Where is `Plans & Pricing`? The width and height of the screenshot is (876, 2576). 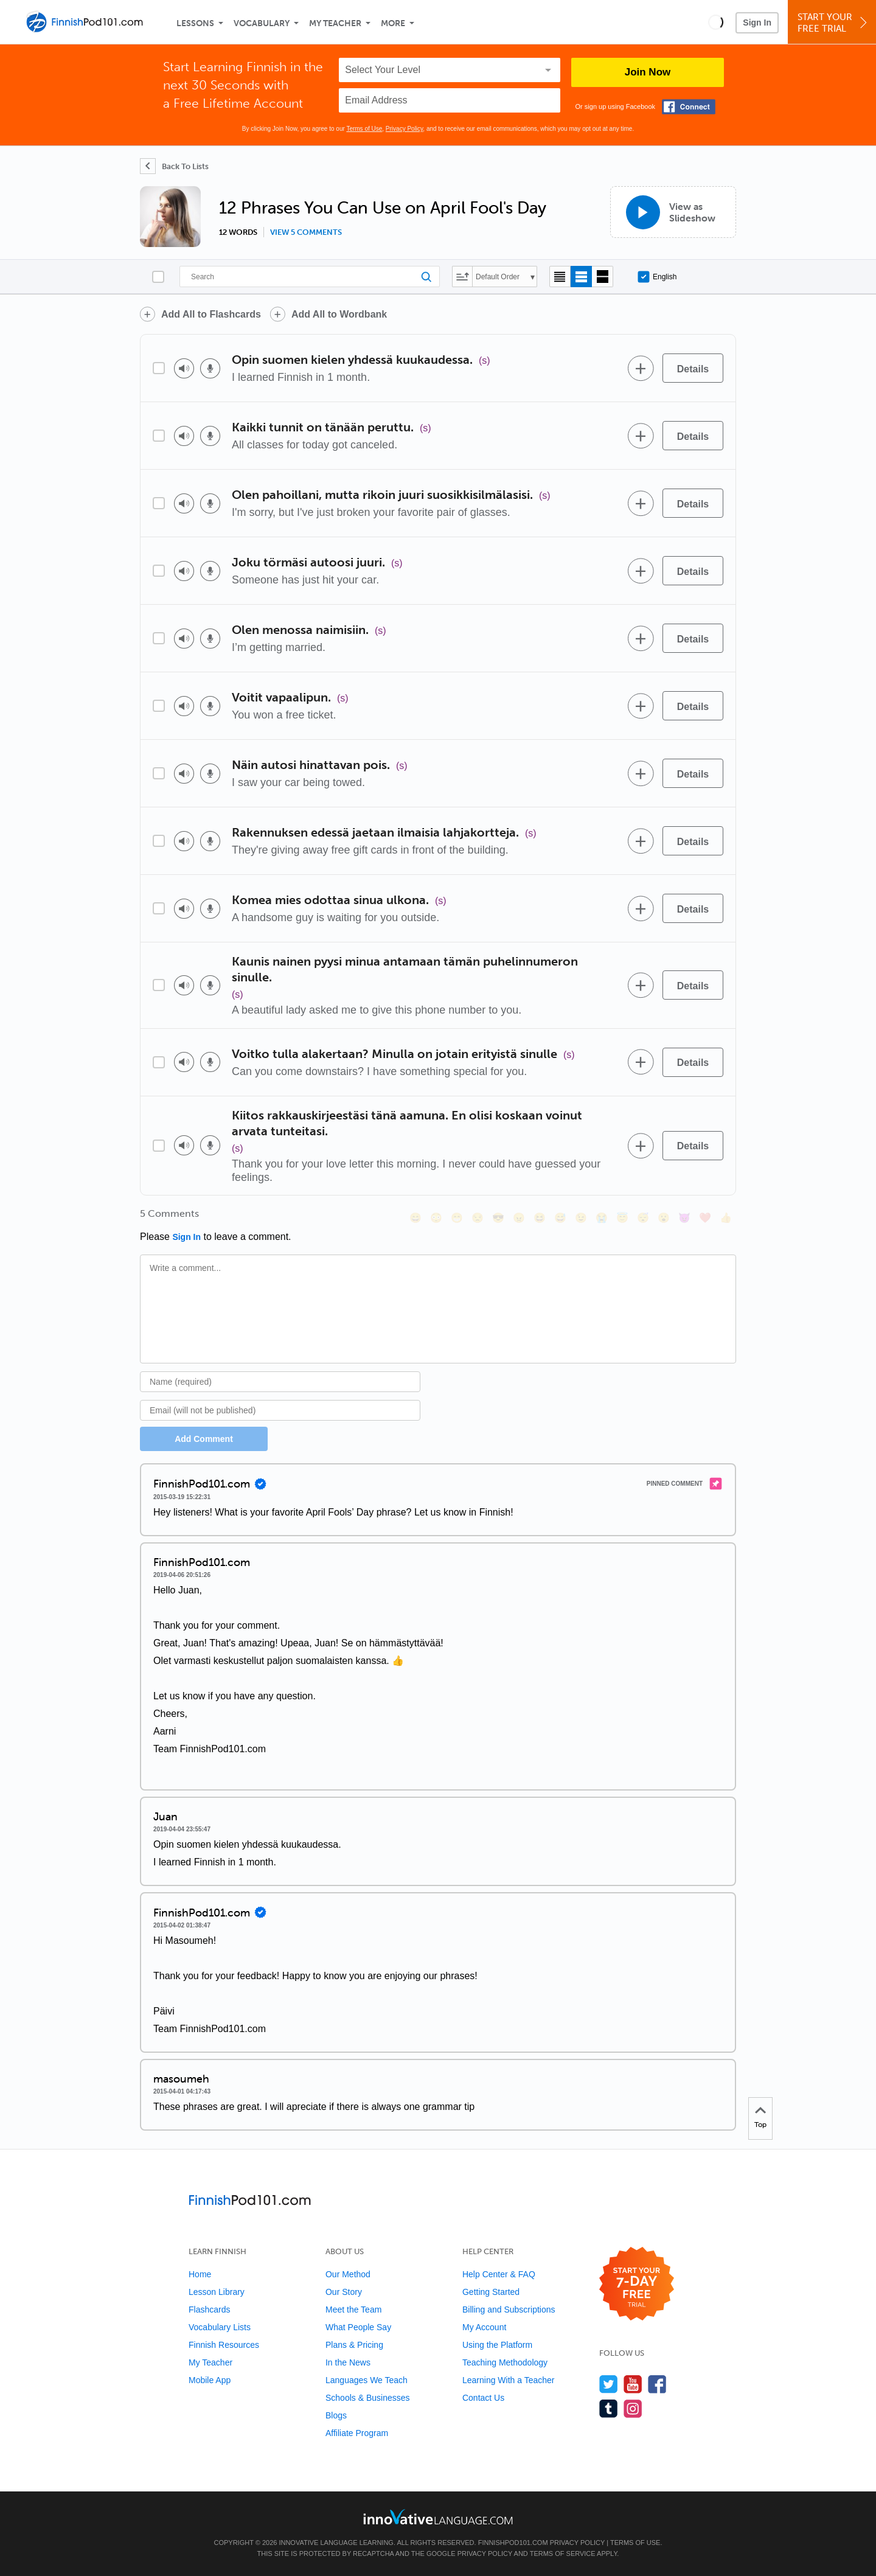 Plans & Pricing is located at coordinates (354, 2345).